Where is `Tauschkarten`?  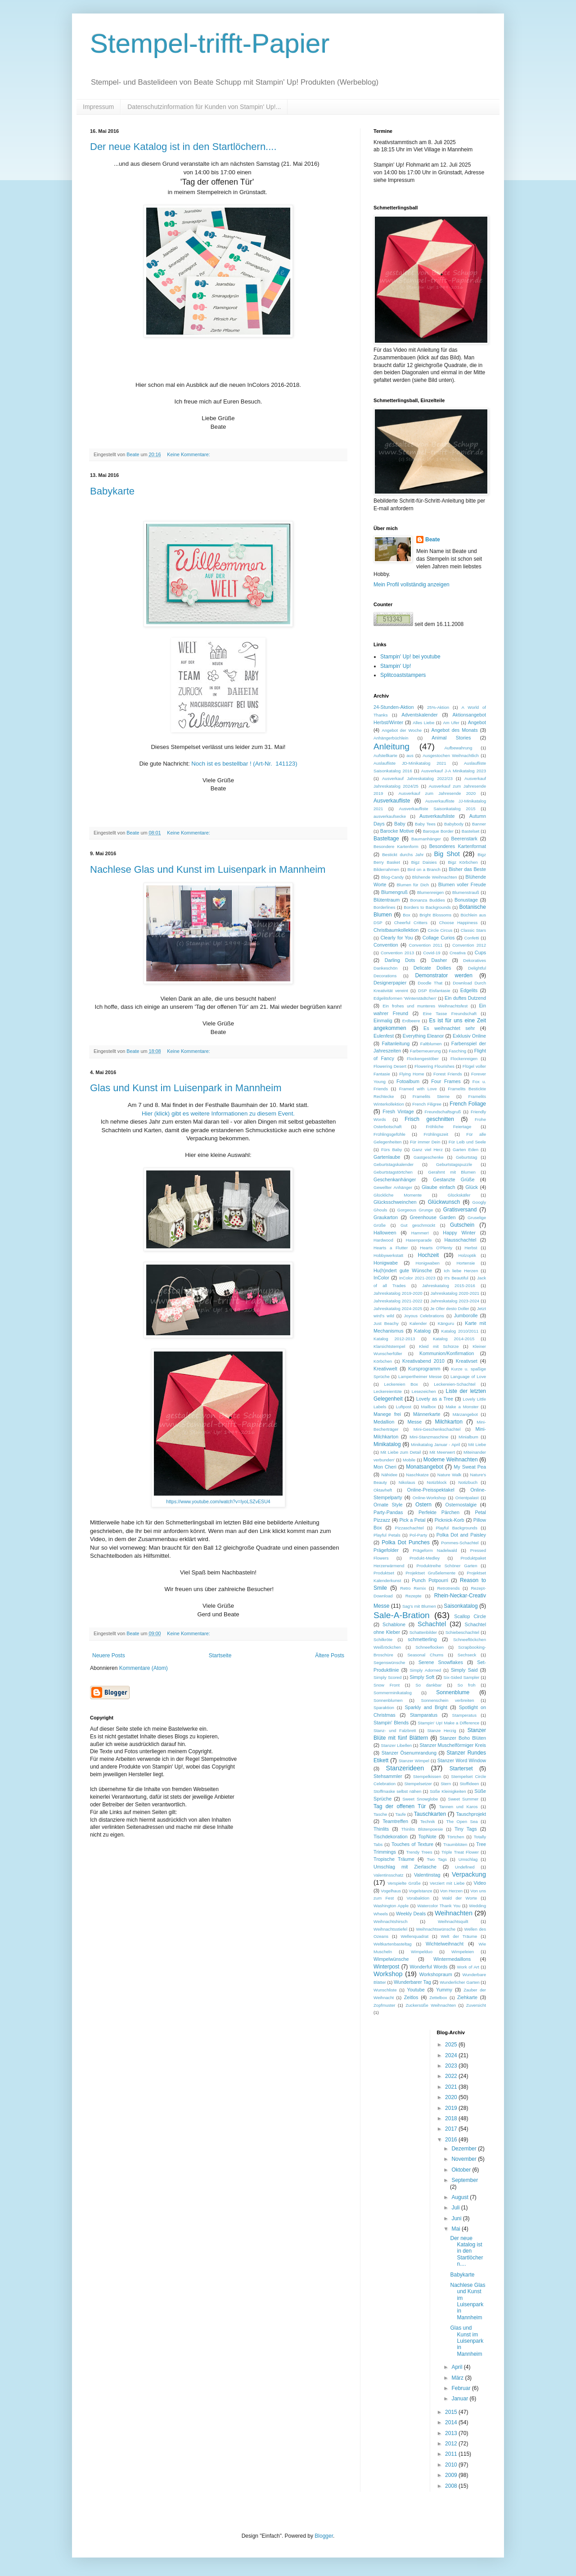
Tauschkarten is located at coordinates (430, 1814).